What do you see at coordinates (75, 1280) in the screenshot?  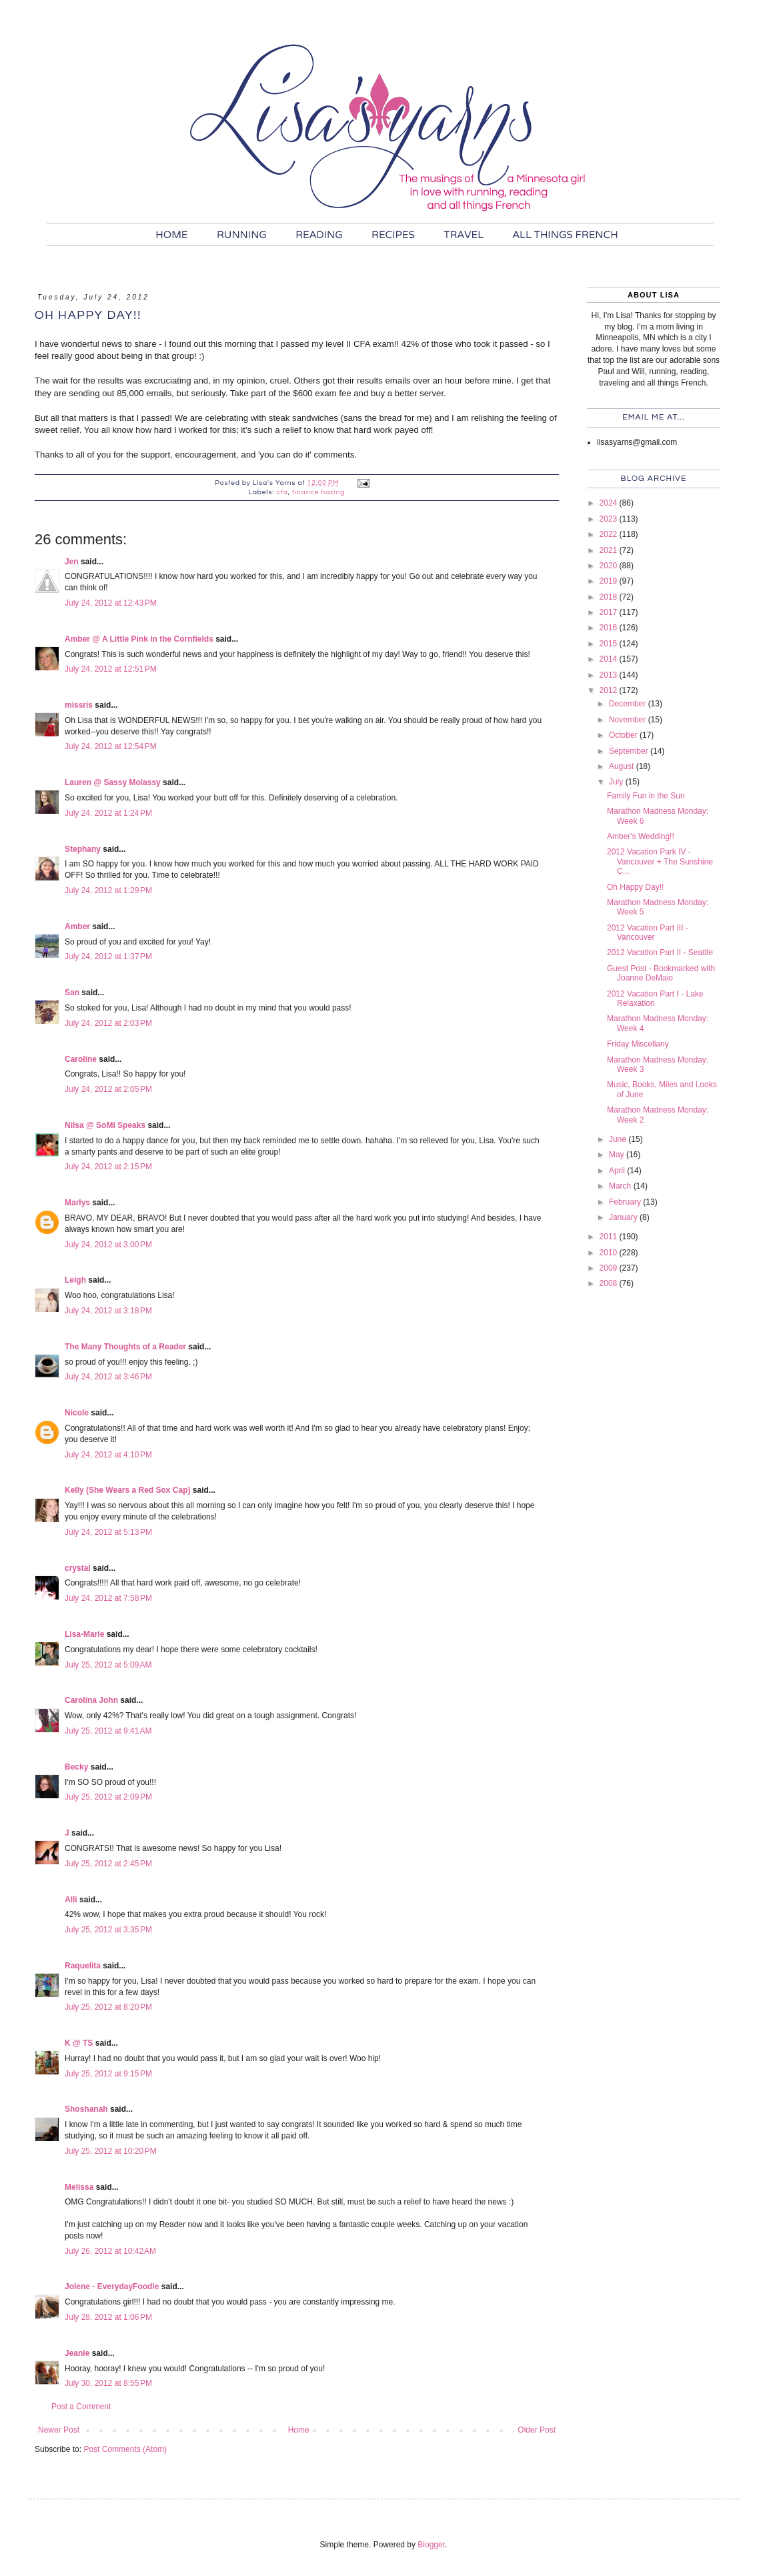 I see `Leigh` at bounding box center [75, 1280].